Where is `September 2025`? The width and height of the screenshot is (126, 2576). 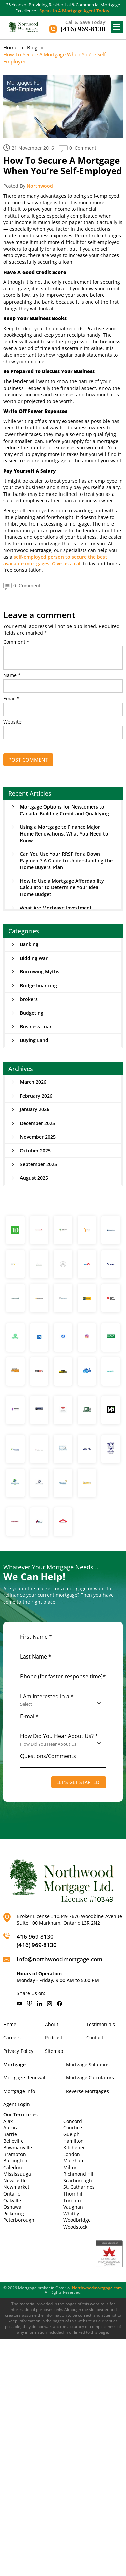 September 2025 is located at coordinates (38, 1164).